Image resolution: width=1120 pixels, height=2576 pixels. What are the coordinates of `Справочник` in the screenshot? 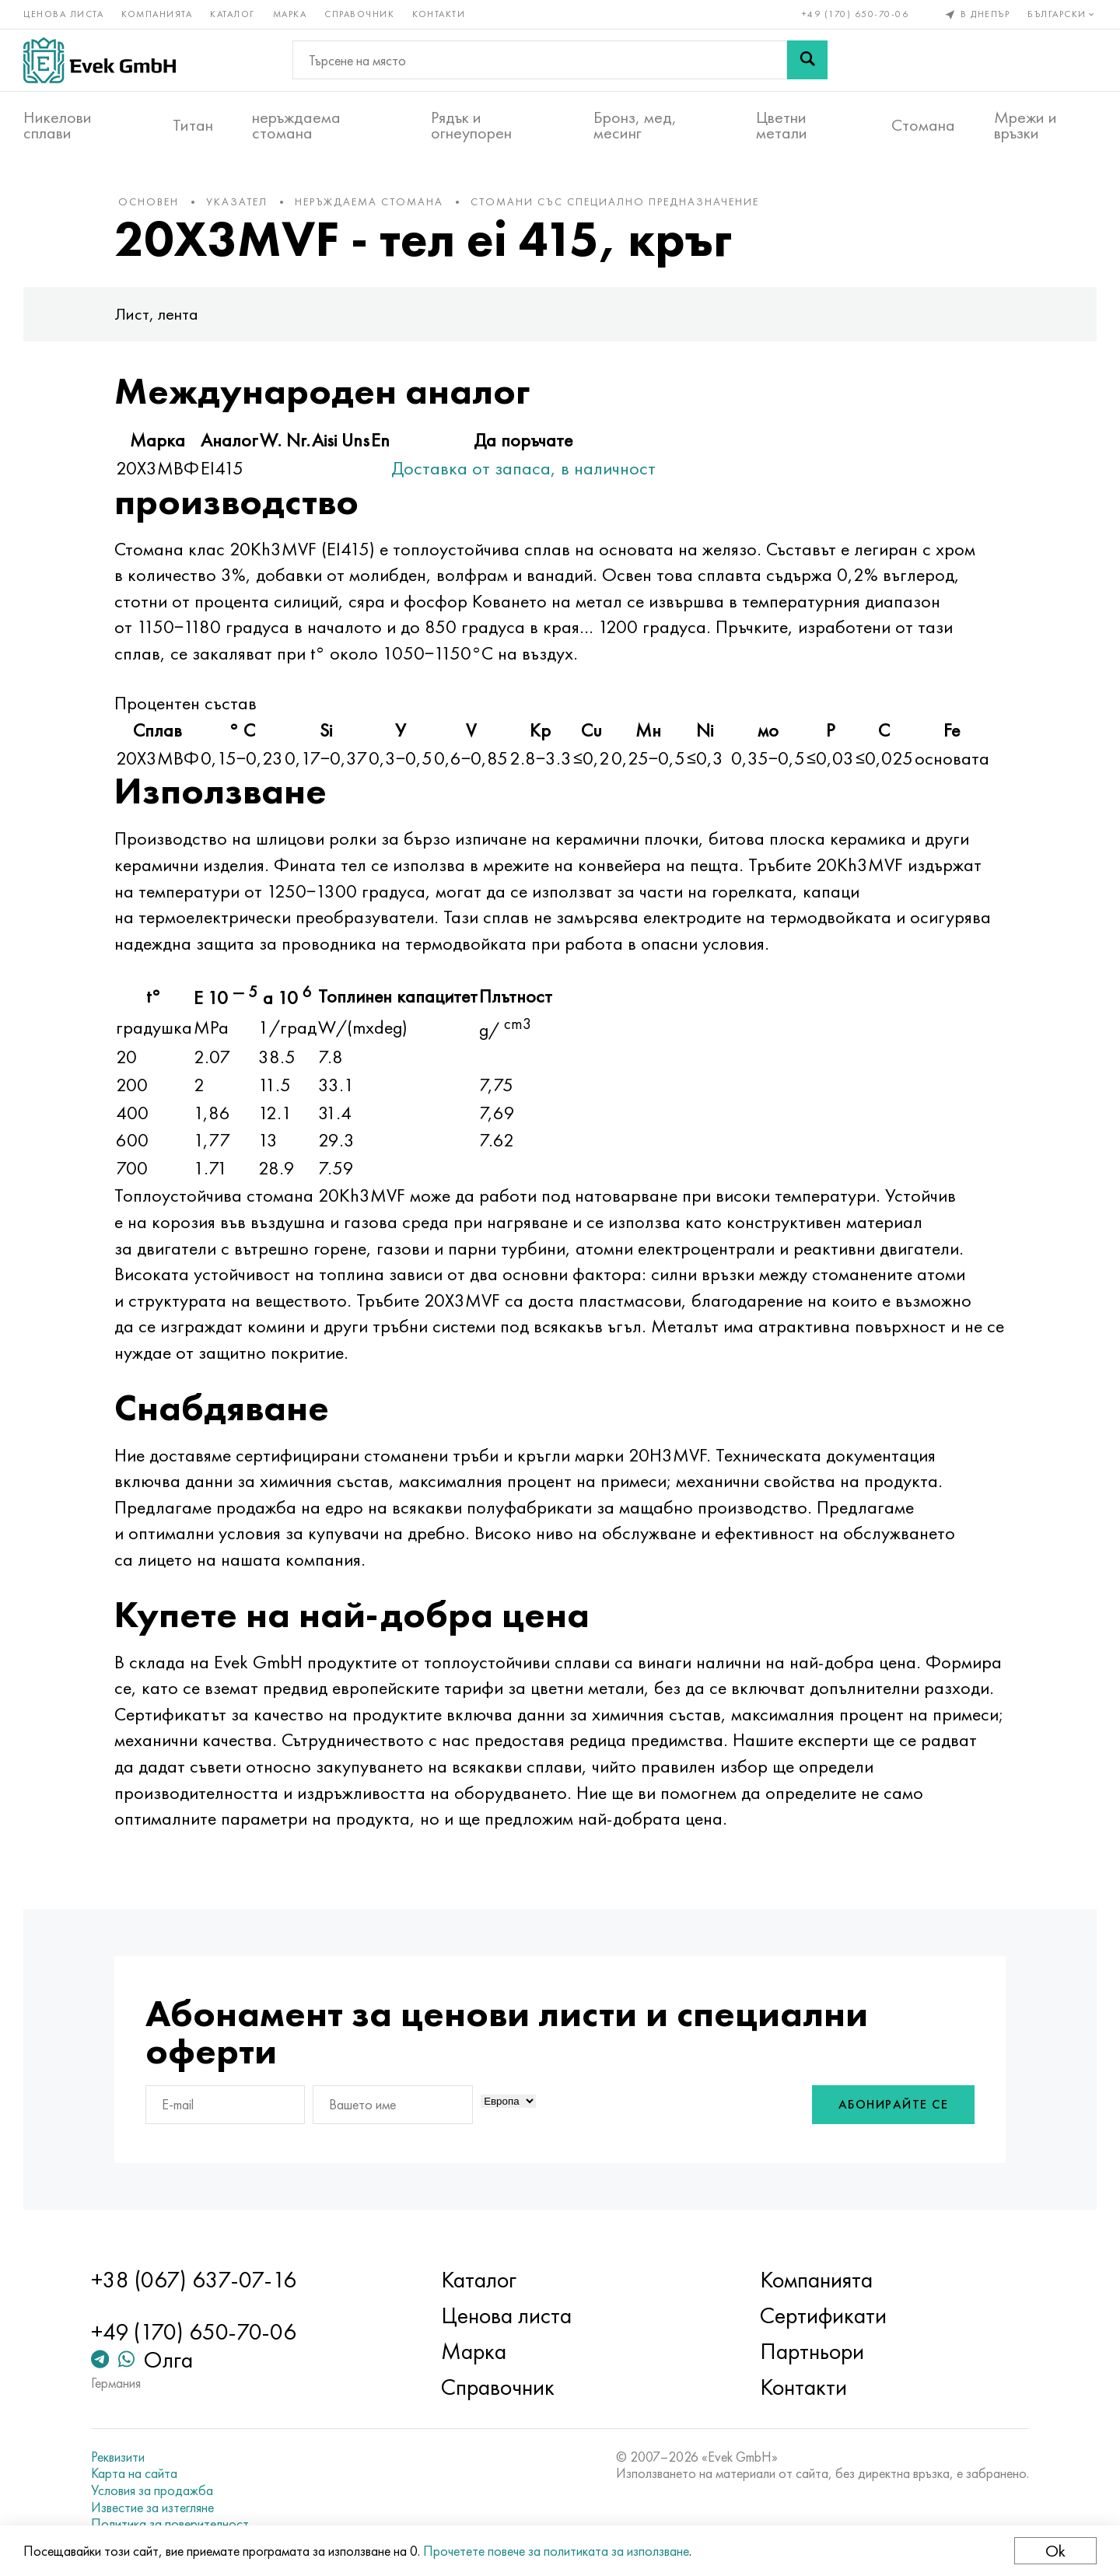 It's located at (359, 14).